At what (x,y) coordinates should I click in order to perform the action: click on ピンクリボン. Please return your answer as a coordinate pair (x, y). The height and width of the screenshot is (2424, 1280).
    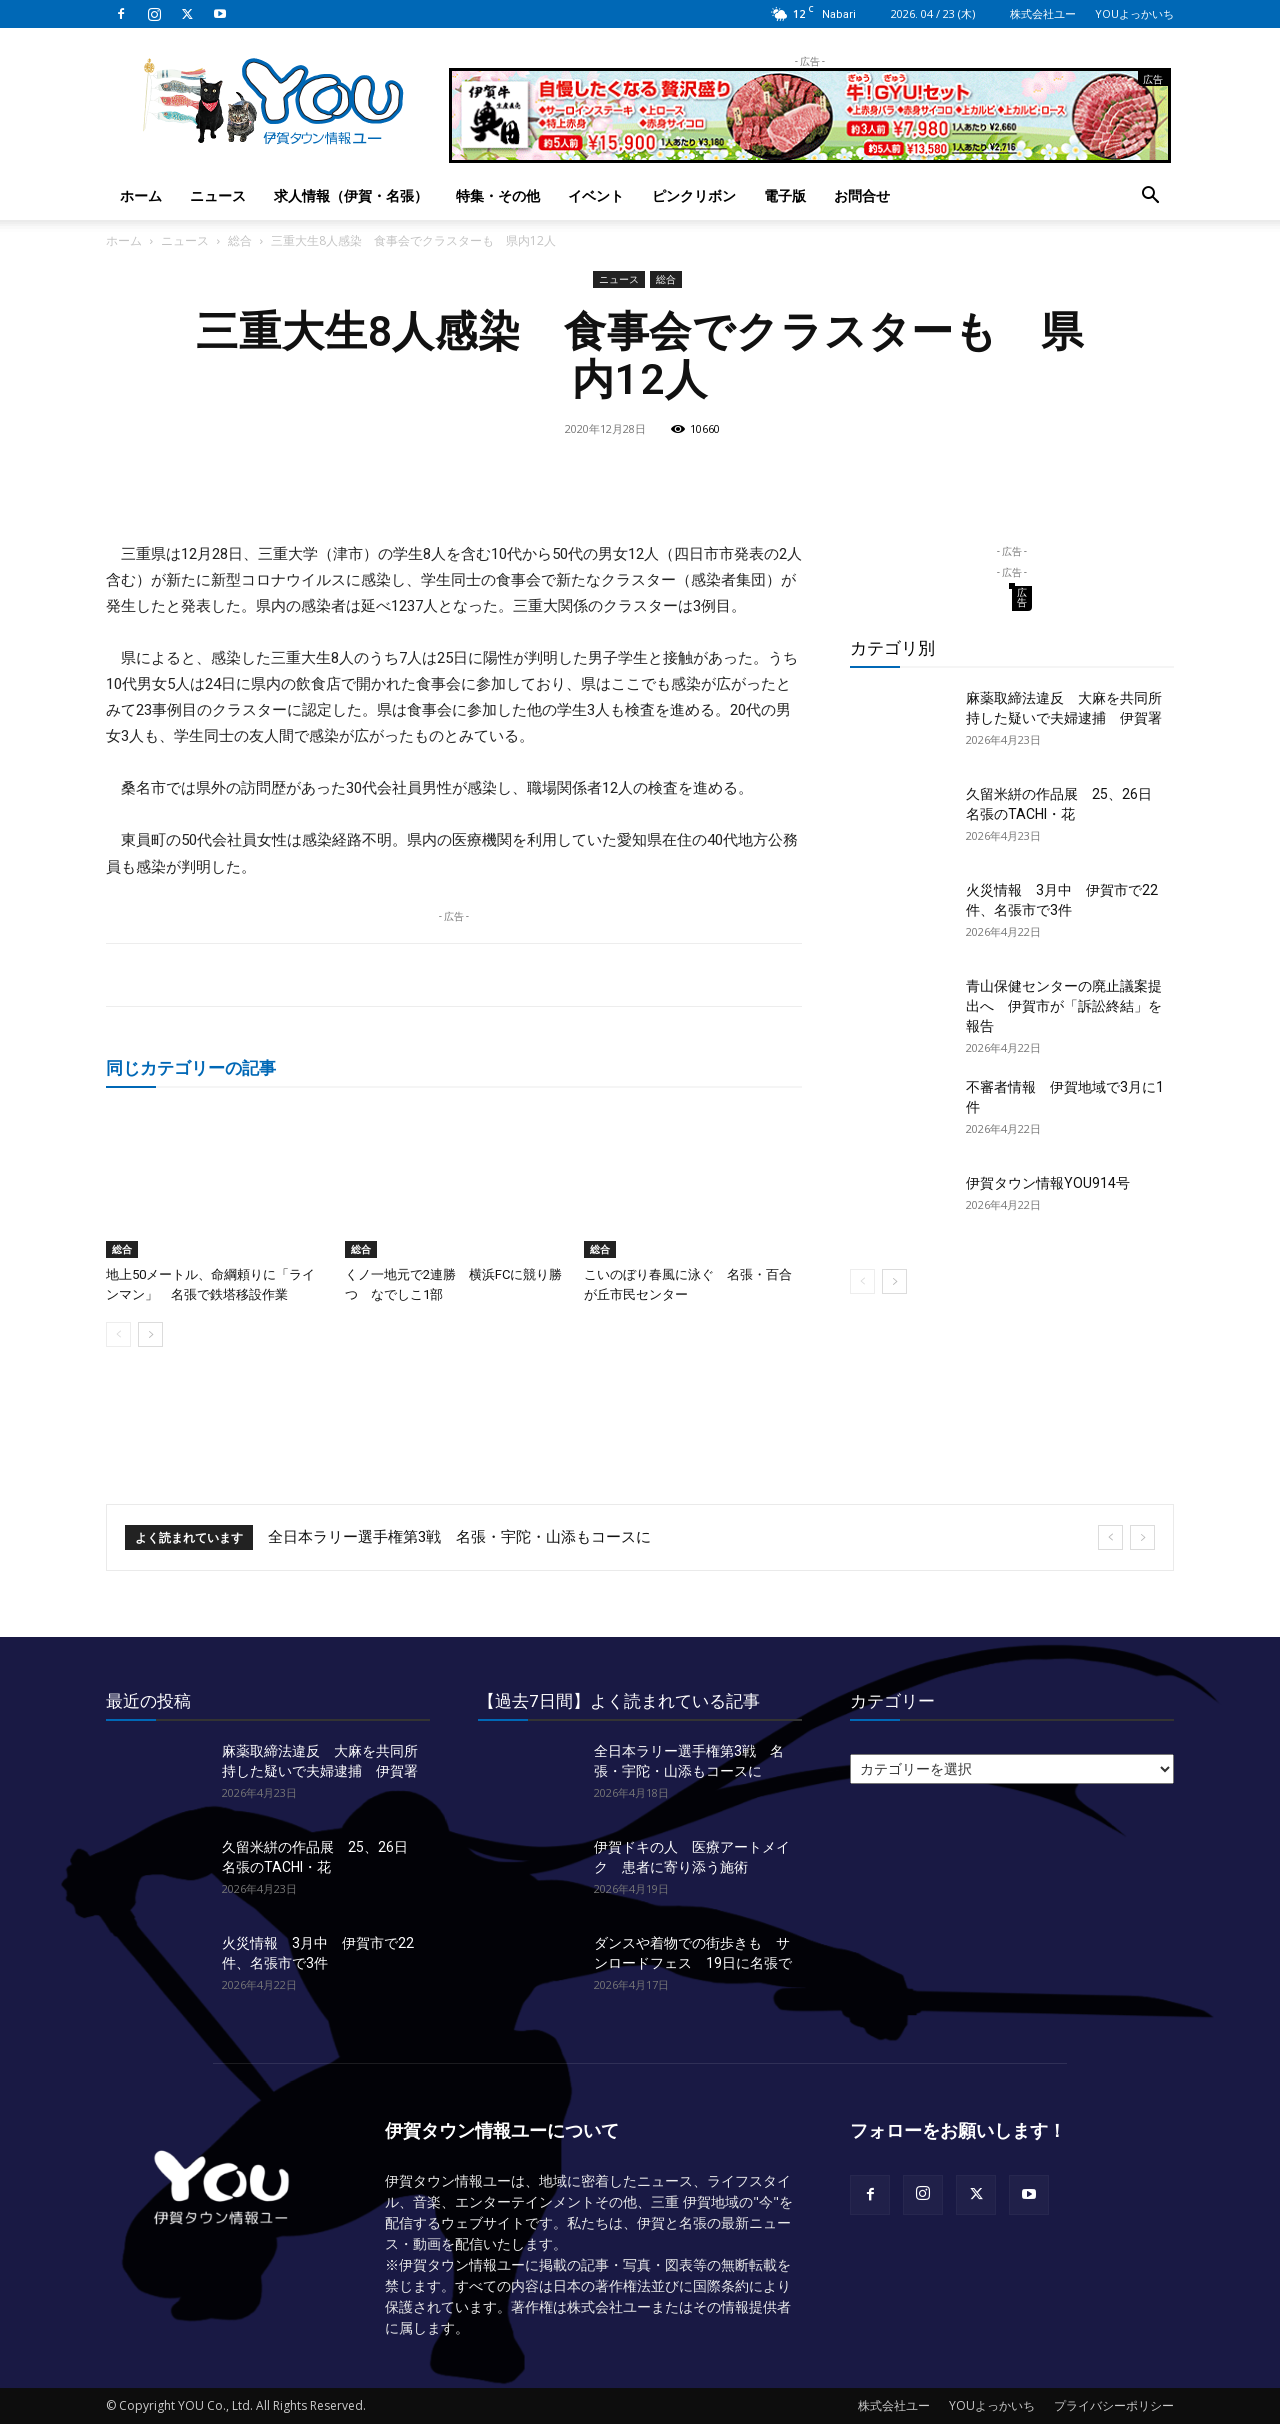
    Looking at the image, I should click on (694, 195).